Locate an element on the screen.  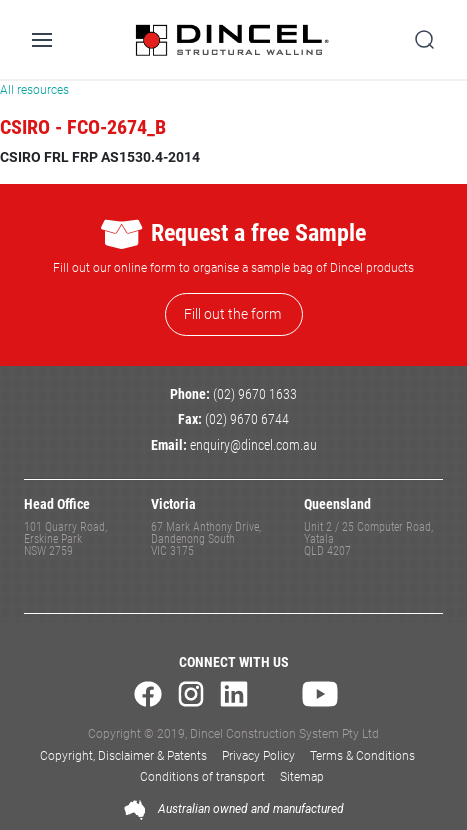
enquiry@dincel.com.au is located at coordinates (253, 445).